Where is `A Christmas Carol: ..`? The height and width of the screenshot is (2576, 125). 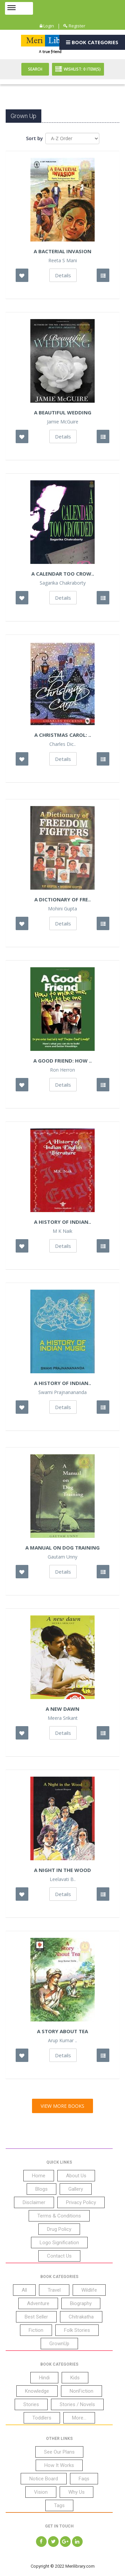
A Christmas Carol: .. is located at coordinates (62, 735).